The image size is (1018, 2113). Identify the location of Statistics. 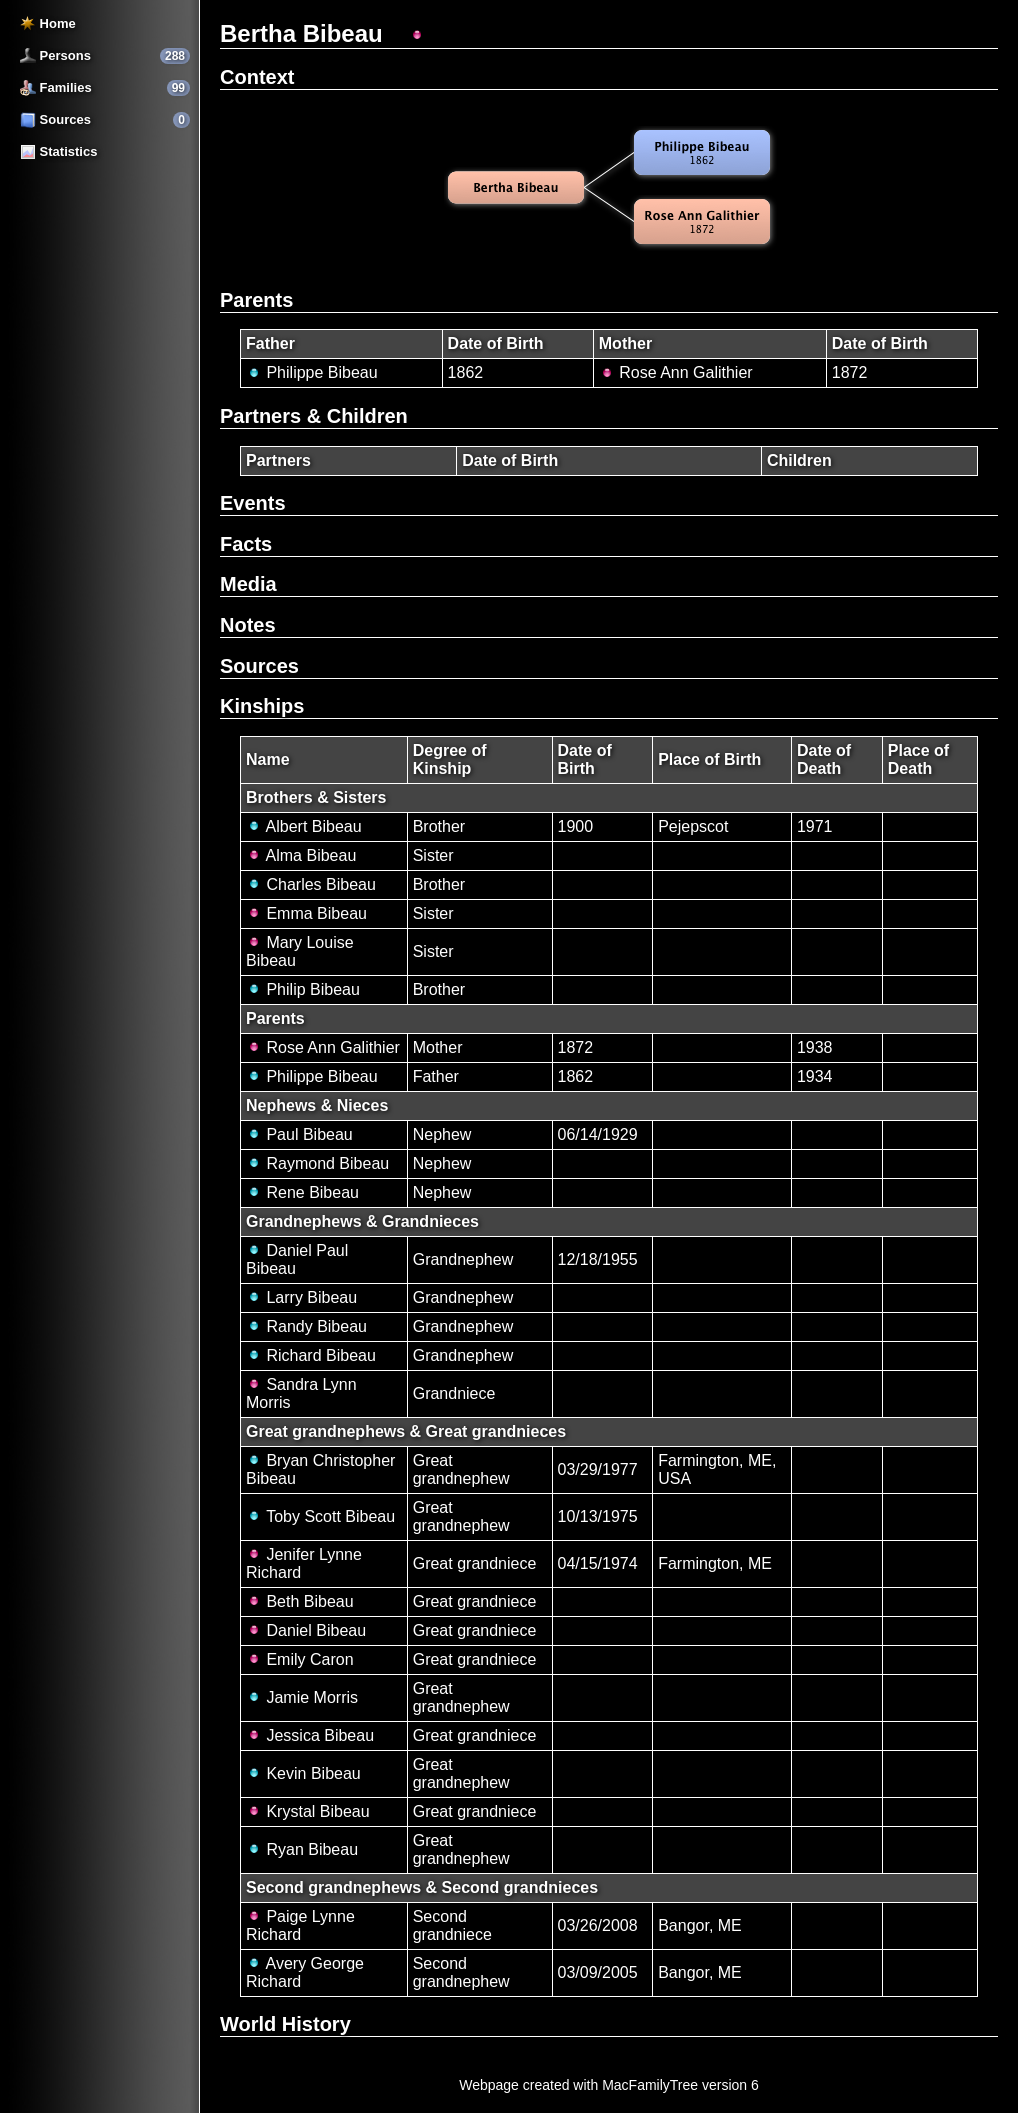
(58, 151).